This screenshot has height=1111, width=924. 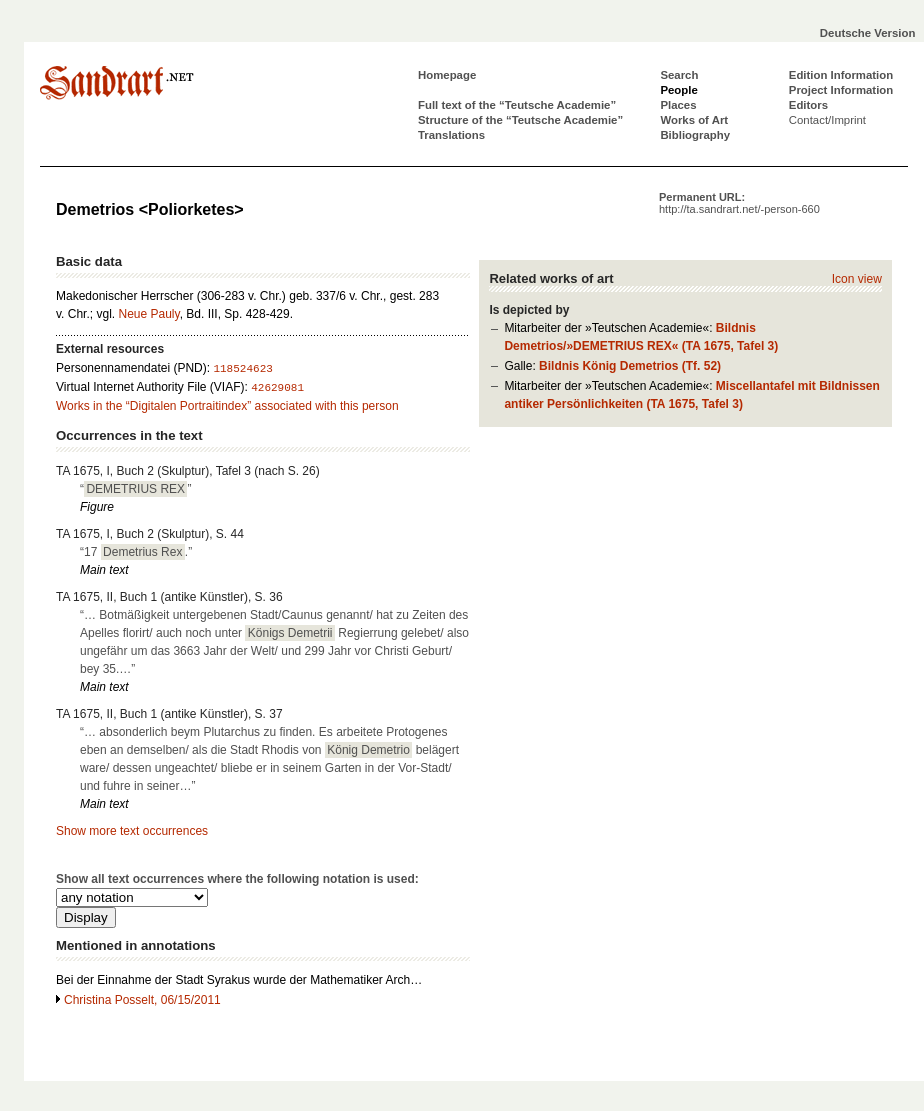 I want to click on “17 .”, so click(x=136, y=552).